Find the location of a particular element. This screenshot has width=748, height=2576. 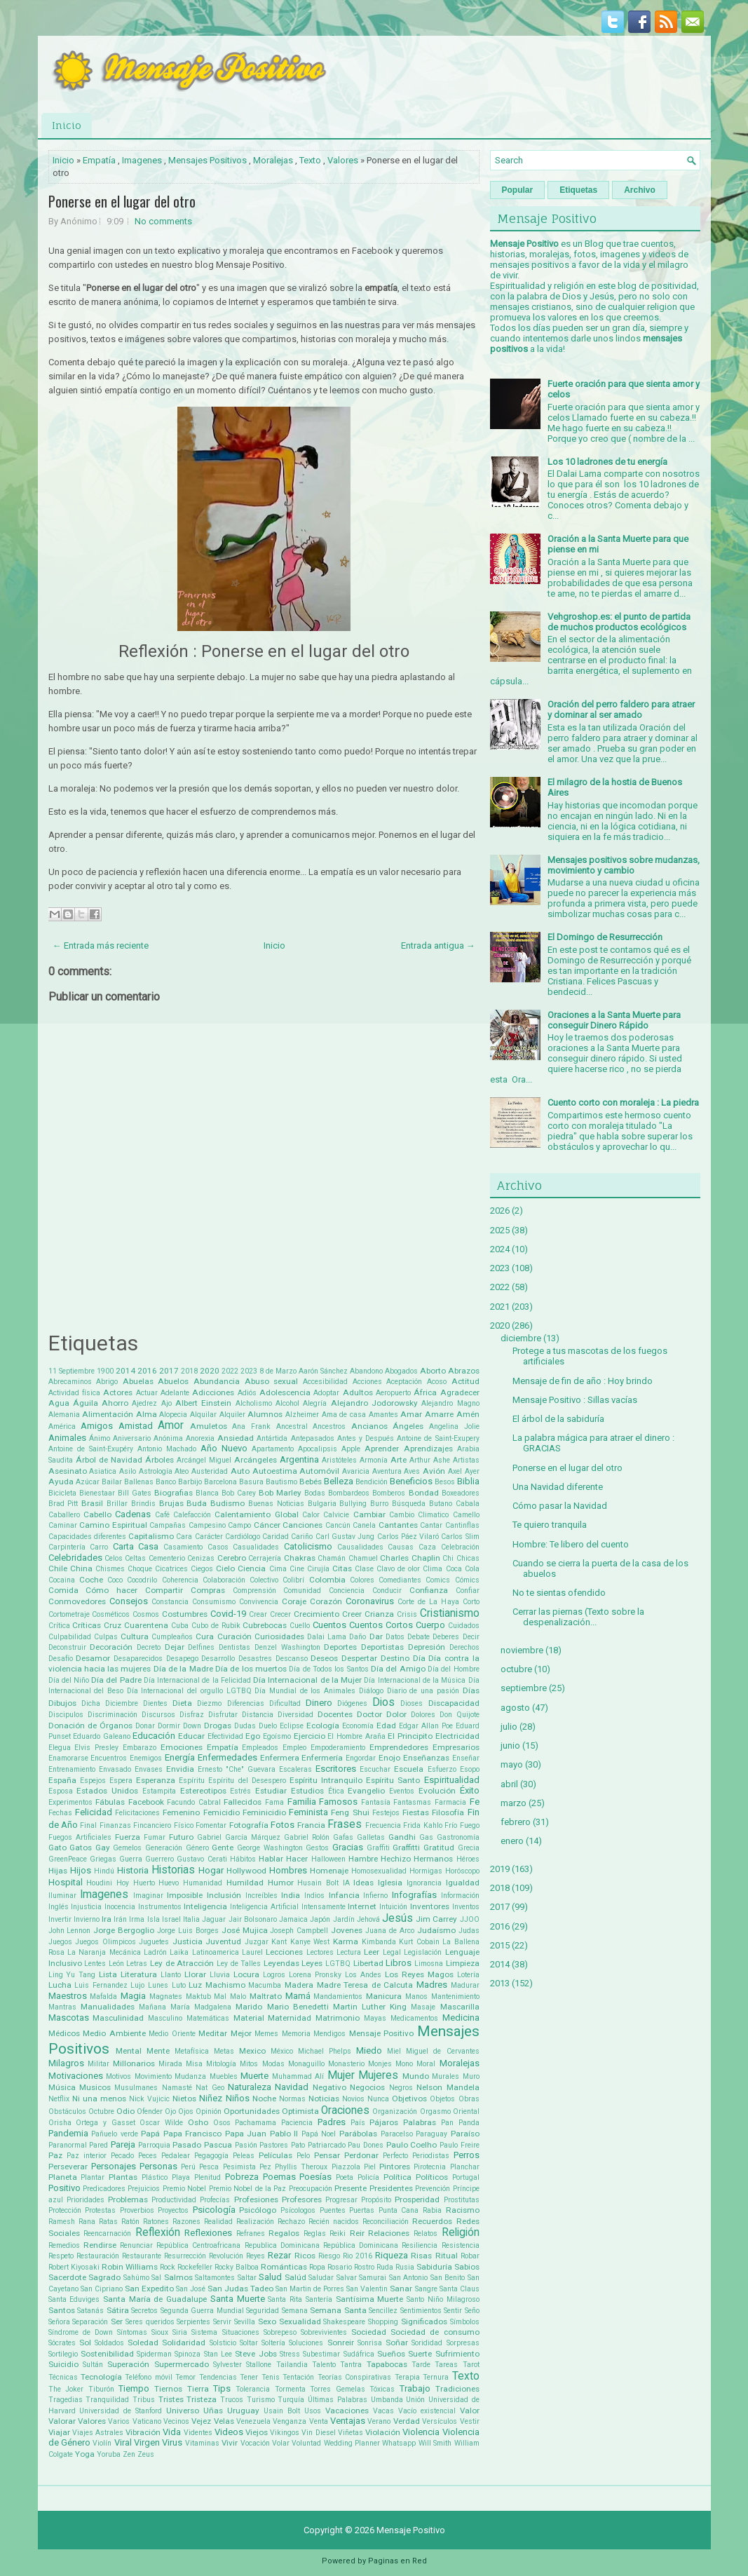

julio is located at coordinates (509, 1726).